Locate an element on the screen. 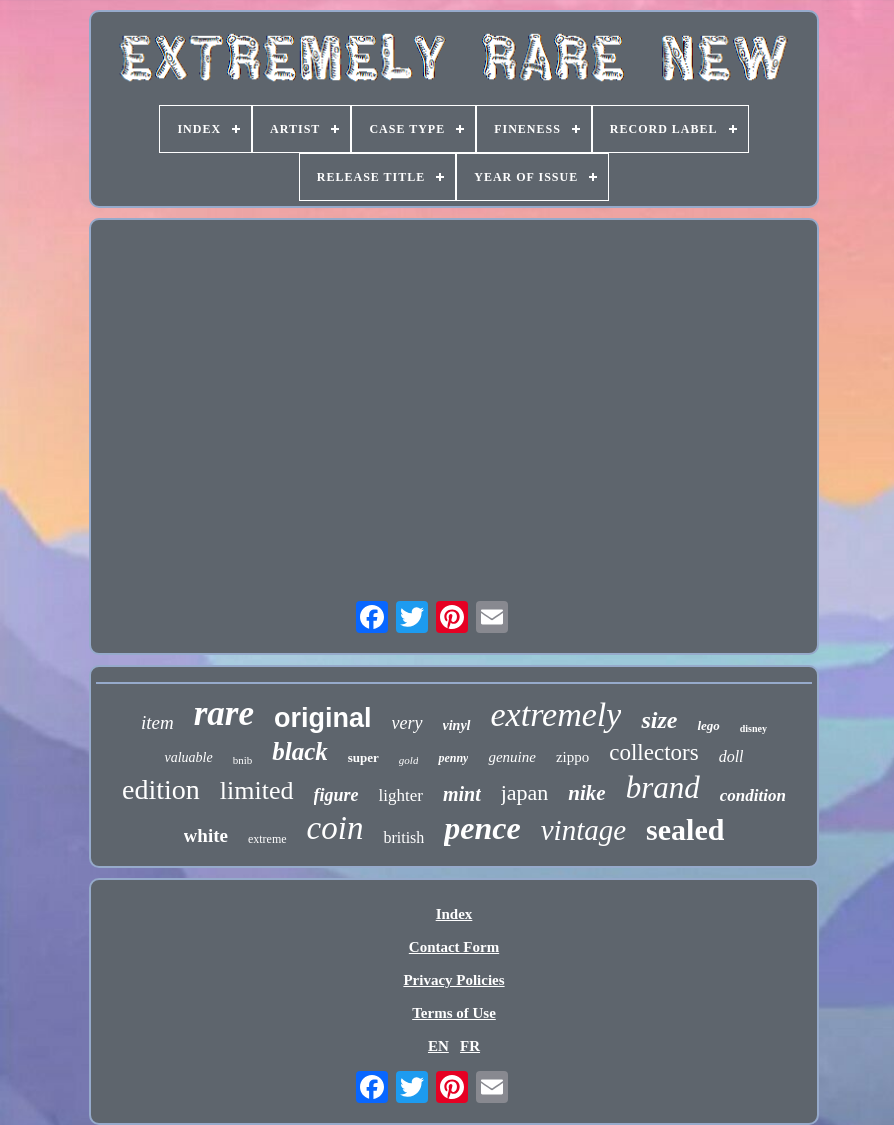 Image resolution: width=894 pixels, height=1125 pixels. pence is located at coordinates (482, 828).